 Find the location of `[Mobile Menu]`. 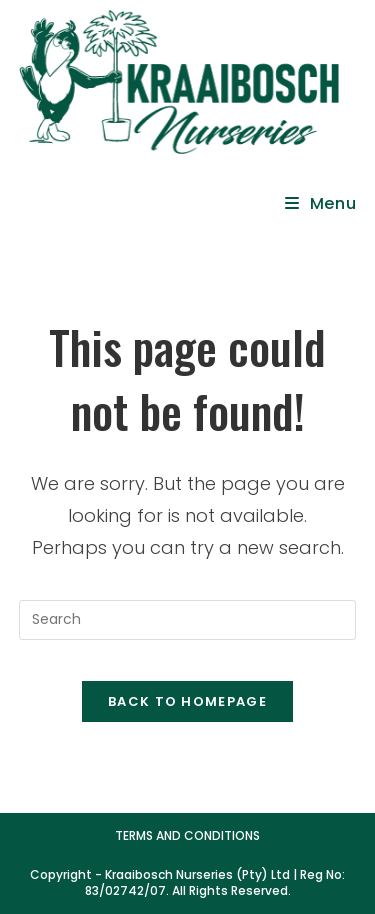

[Mobile Menu] is located at coordinates (321, 203).